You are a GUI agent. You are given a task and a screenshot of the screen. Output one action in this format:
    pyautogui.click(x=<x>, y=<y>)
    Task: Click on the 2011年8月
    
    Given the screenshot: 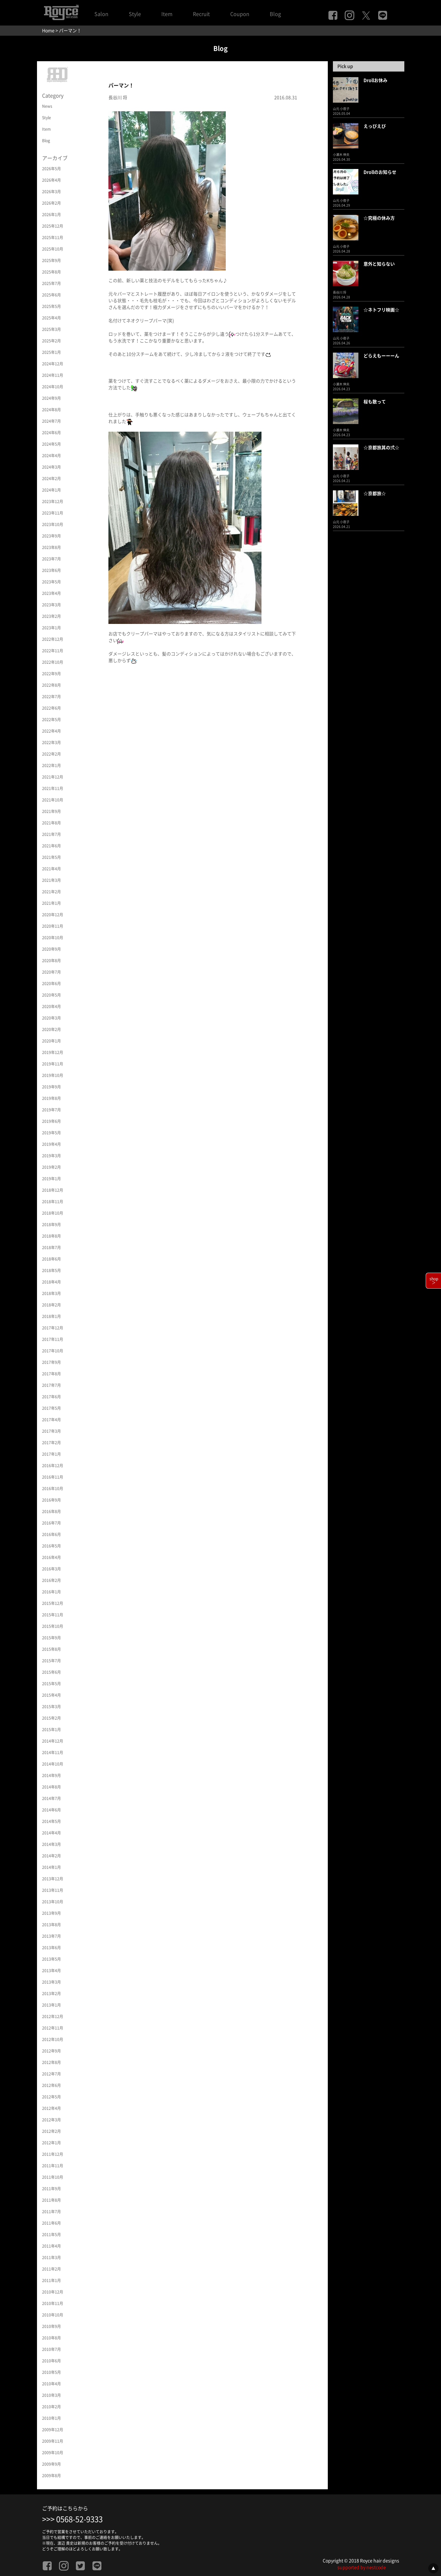 What is the action you would take?
    pyautogui.click(x=51, y=2200)
    